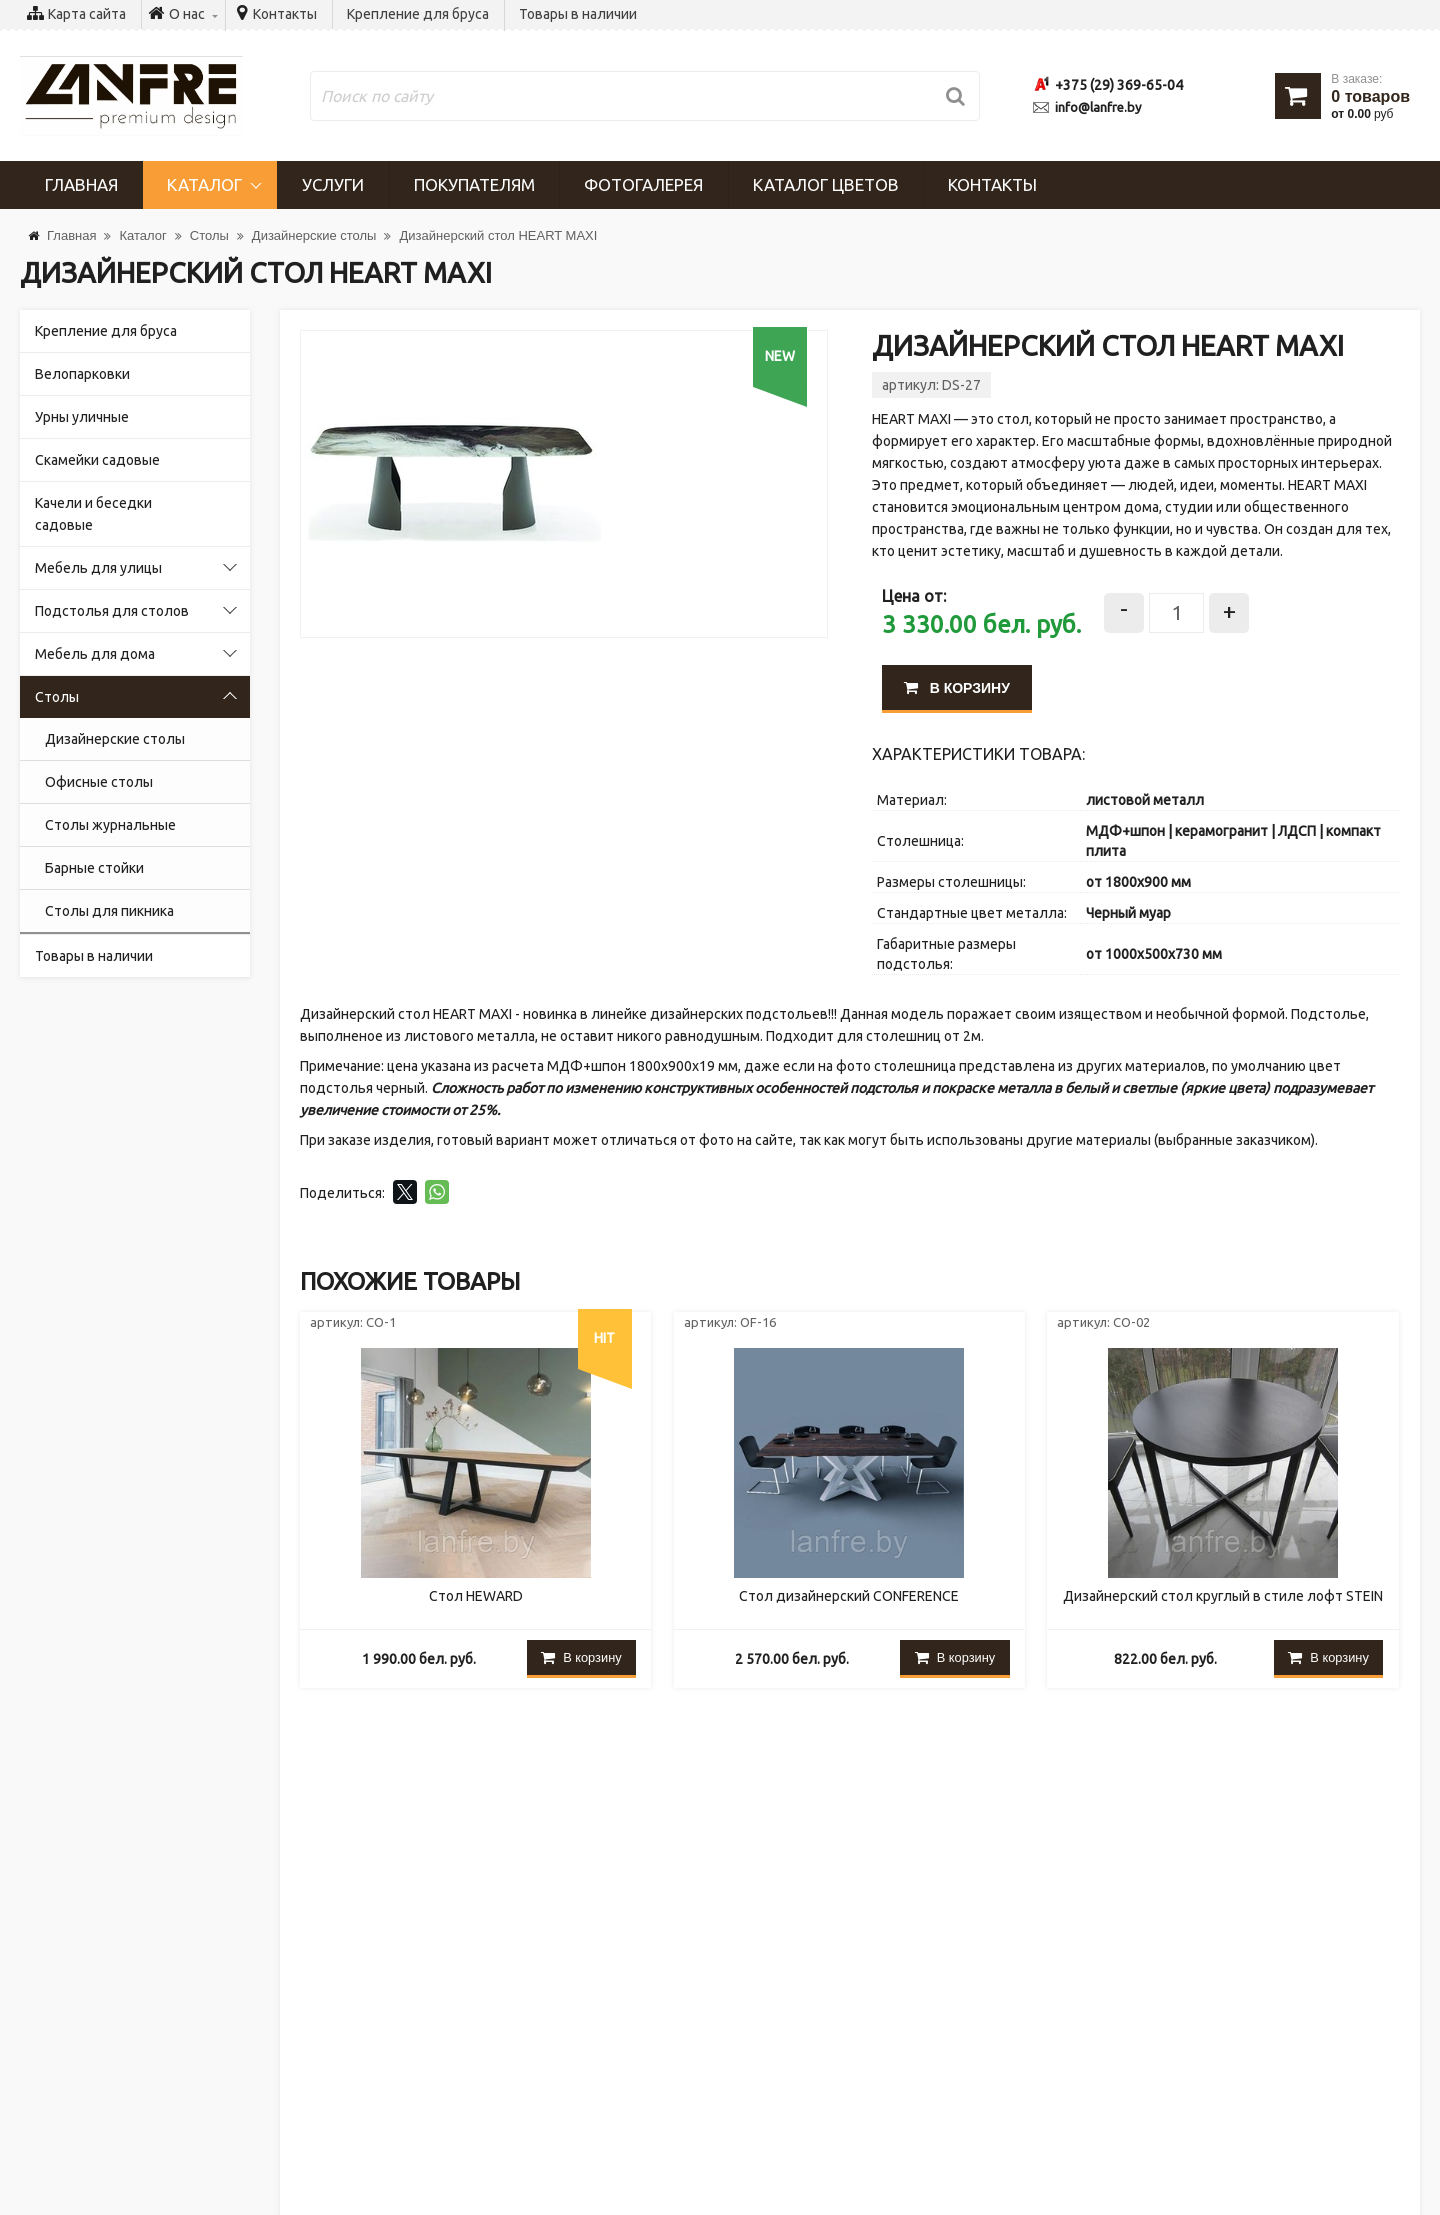  Describe the element at coordinates (68, 1976) in the screenshot. I see `Новости` at that location.